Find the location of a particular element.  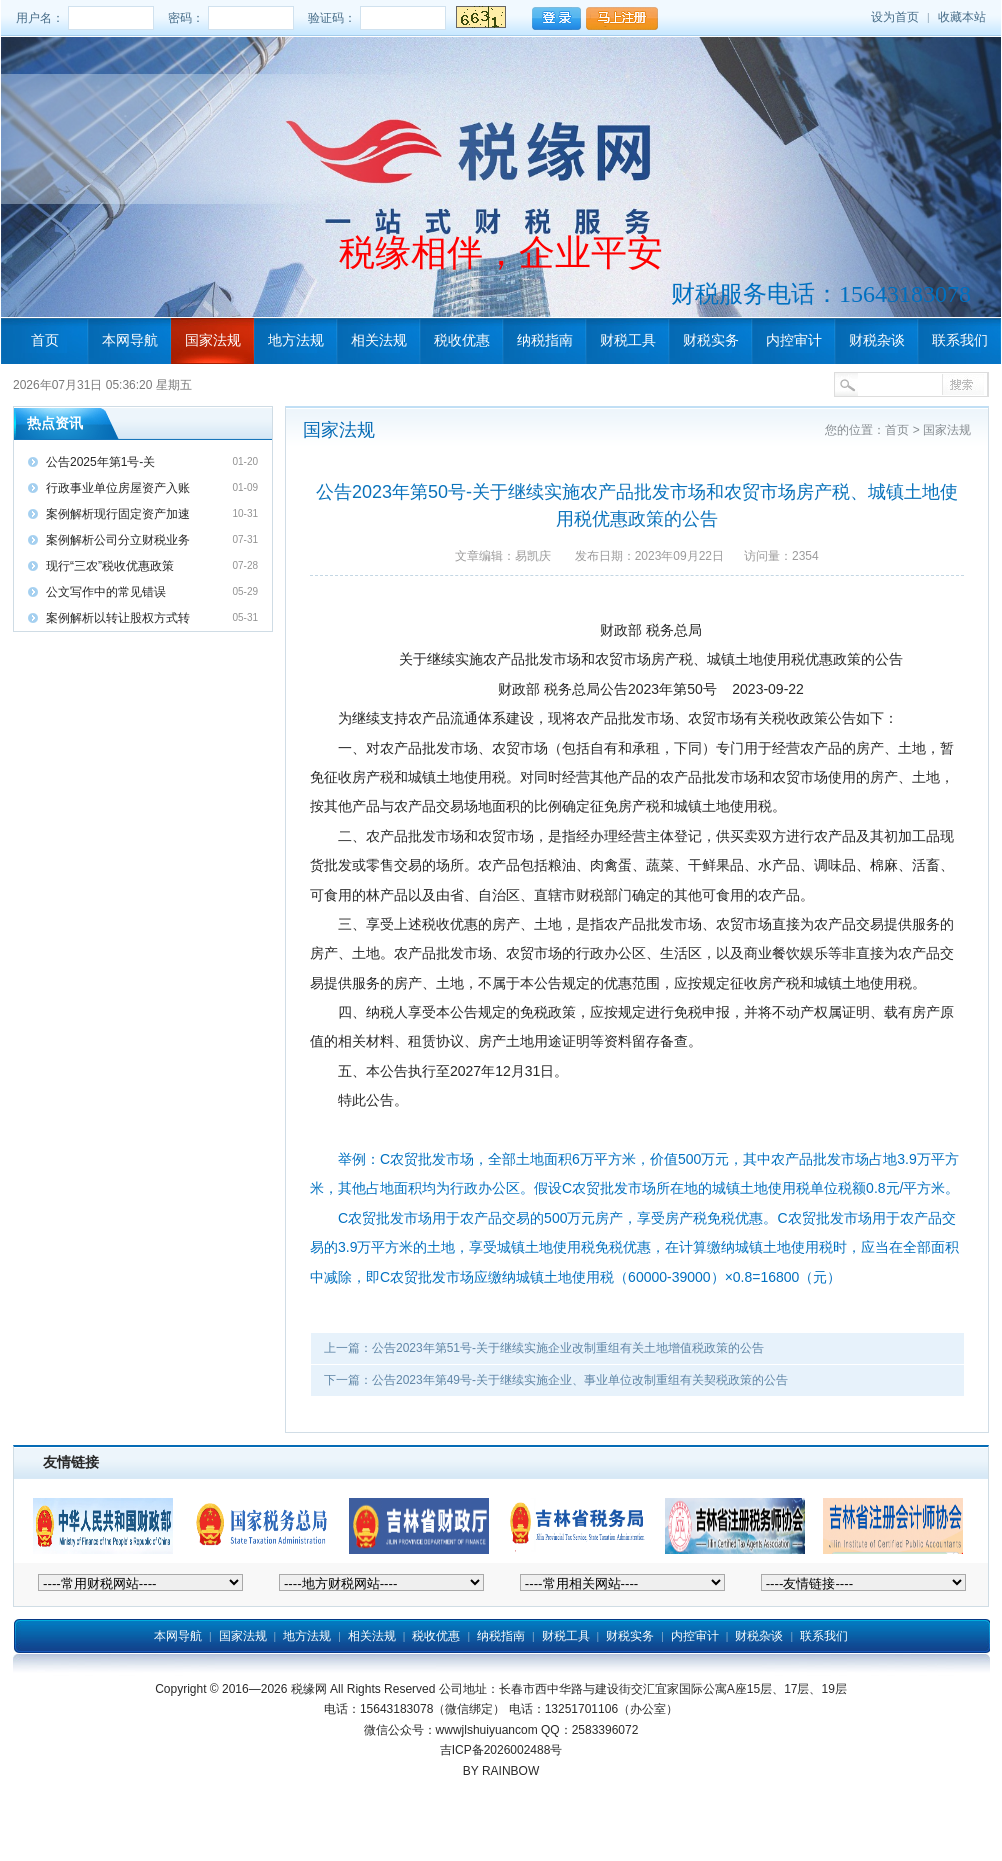

本网导航 is located at coordinates (130, 340).